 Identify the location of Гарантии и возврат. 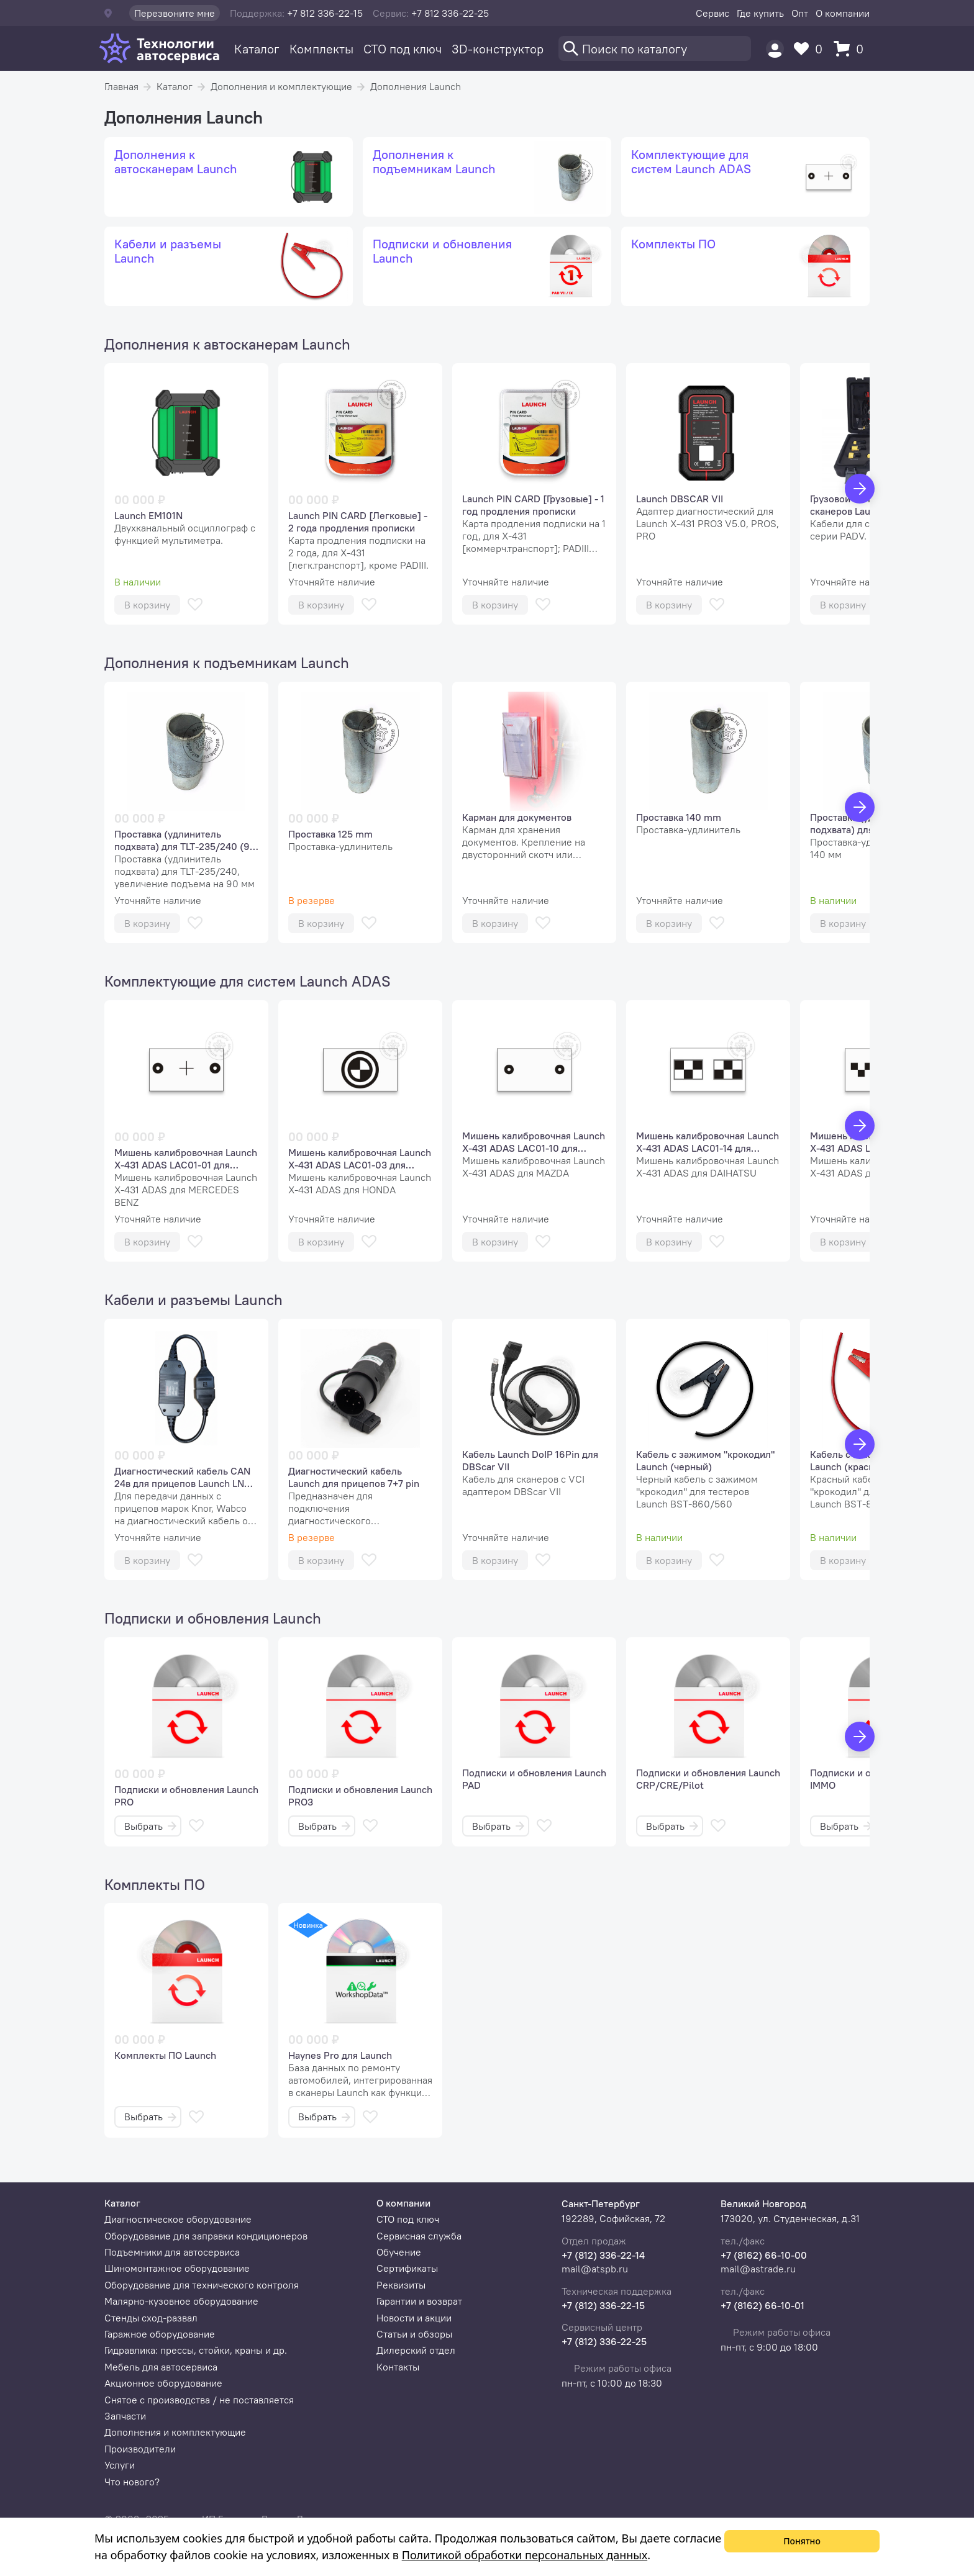
(419, 2301).